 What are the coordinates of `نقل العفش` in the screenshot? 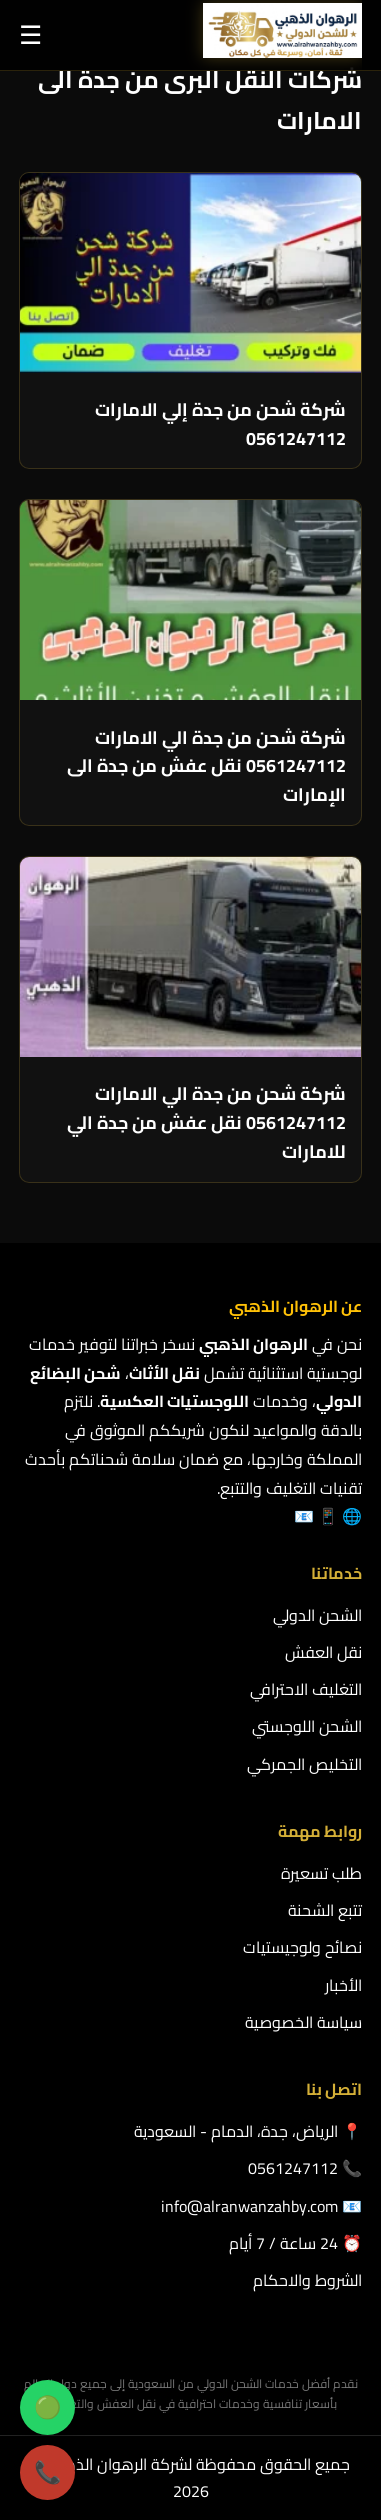 It's located at (323, 1652).